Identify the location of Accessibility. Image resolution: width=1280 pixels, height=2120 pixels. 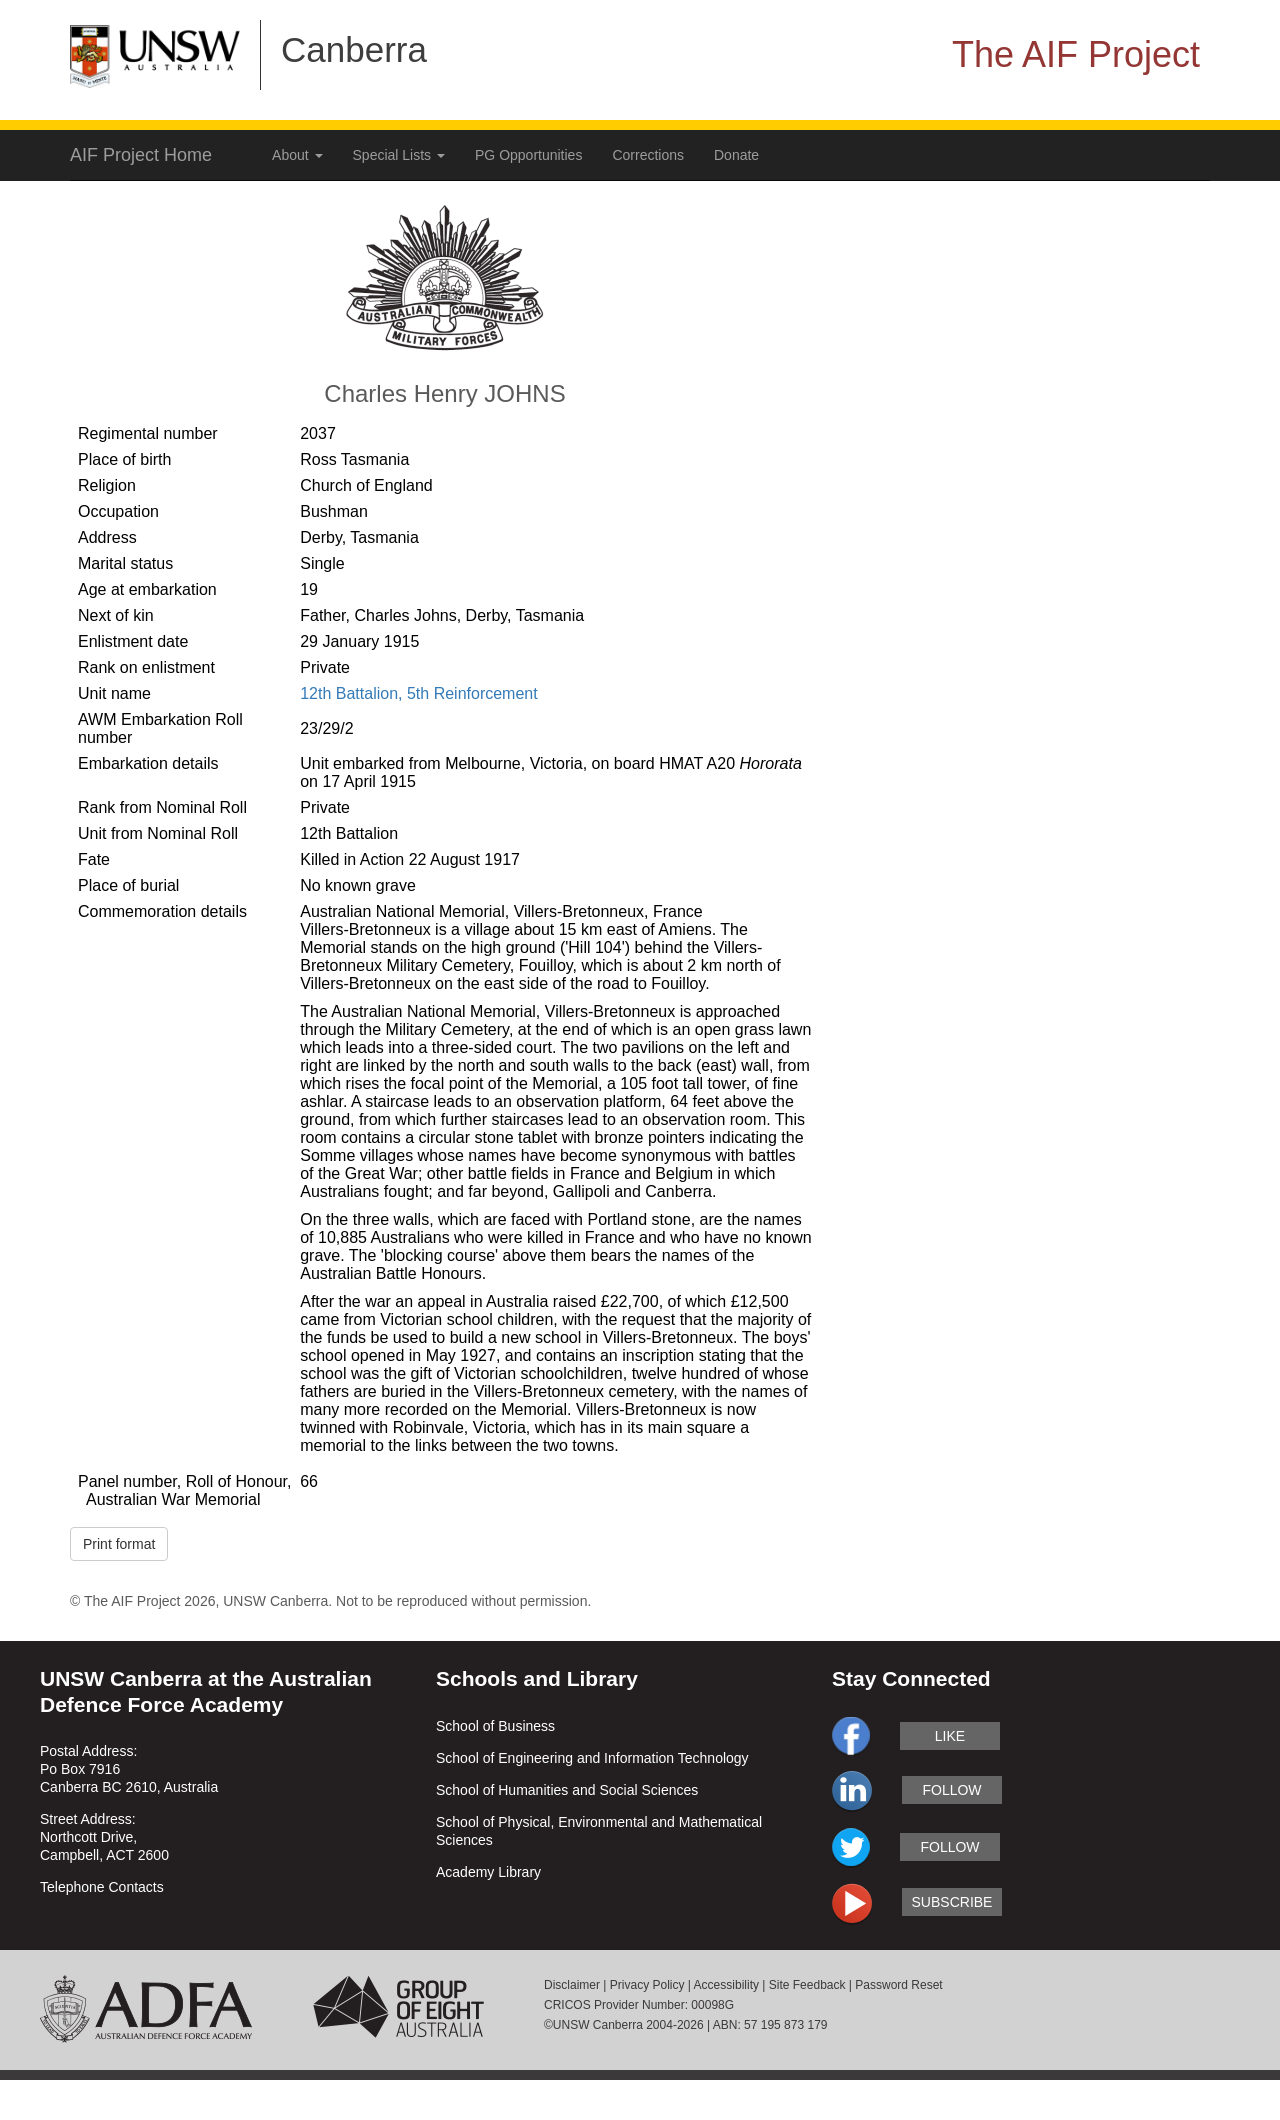
(726, 1985).